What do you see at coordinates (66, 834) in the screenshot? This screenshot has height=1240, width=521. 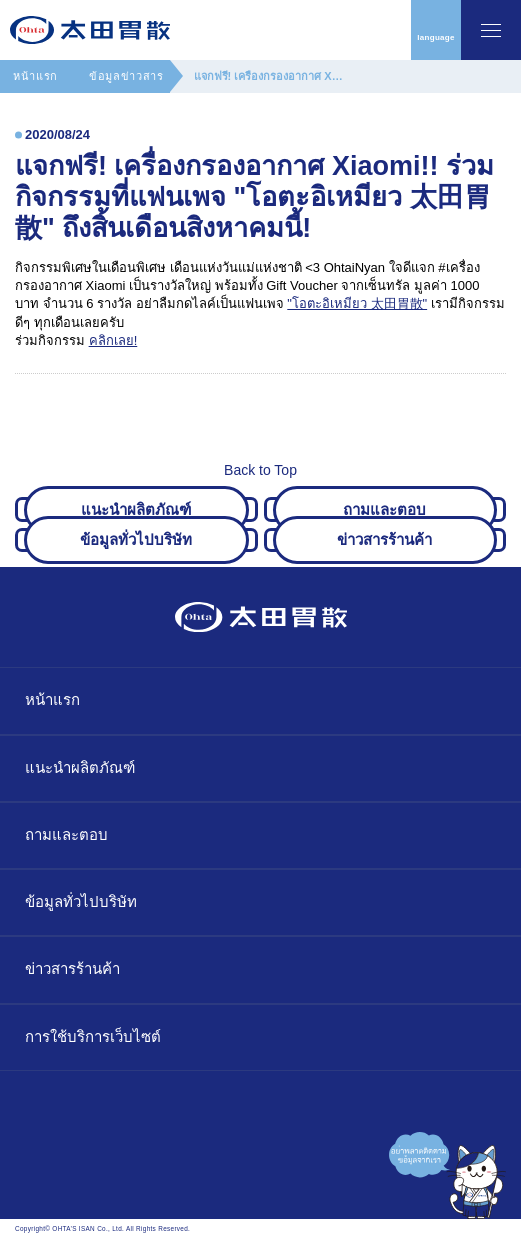 I see `ถามและตอบ` at bounding box center [66, 834].